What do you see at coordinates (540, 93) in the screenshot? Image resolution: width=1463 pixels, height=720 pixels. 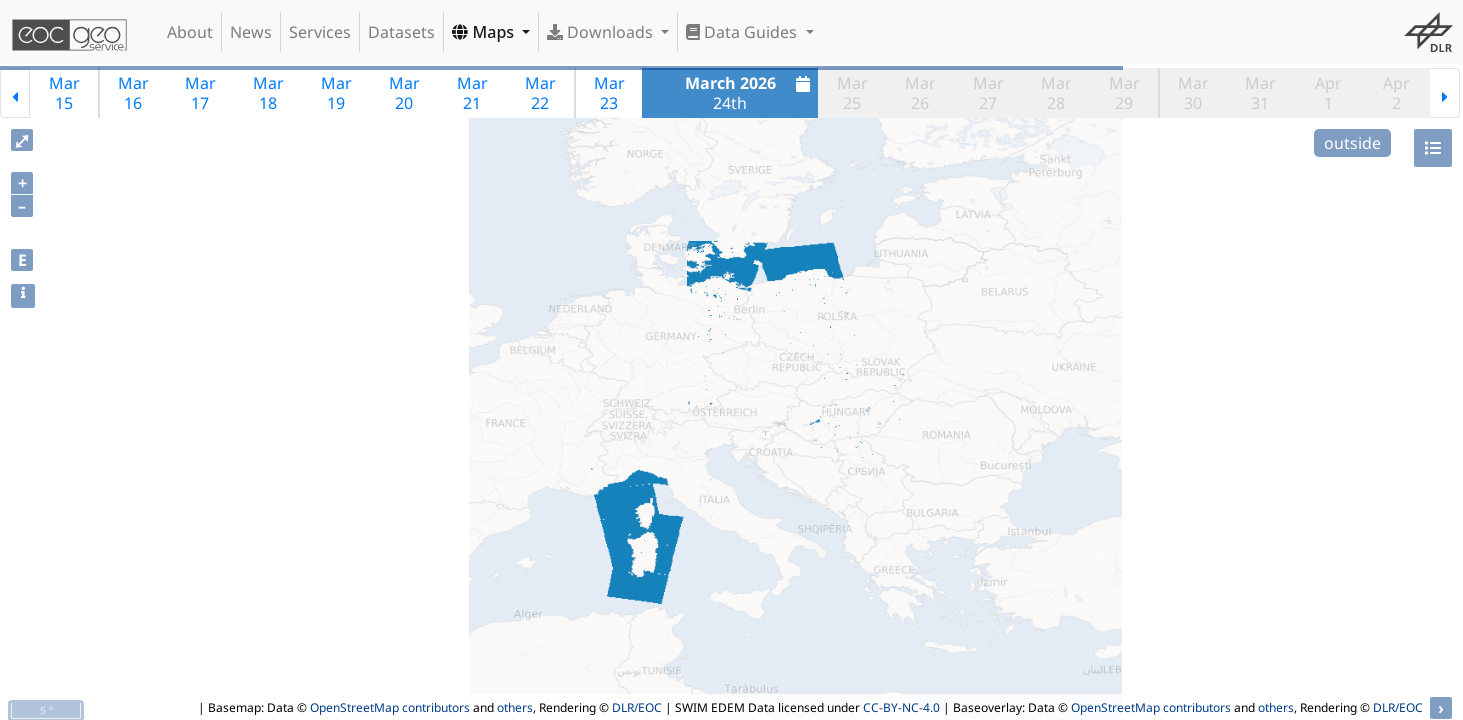 I see `Mar22` at bounding box center [540, 93].